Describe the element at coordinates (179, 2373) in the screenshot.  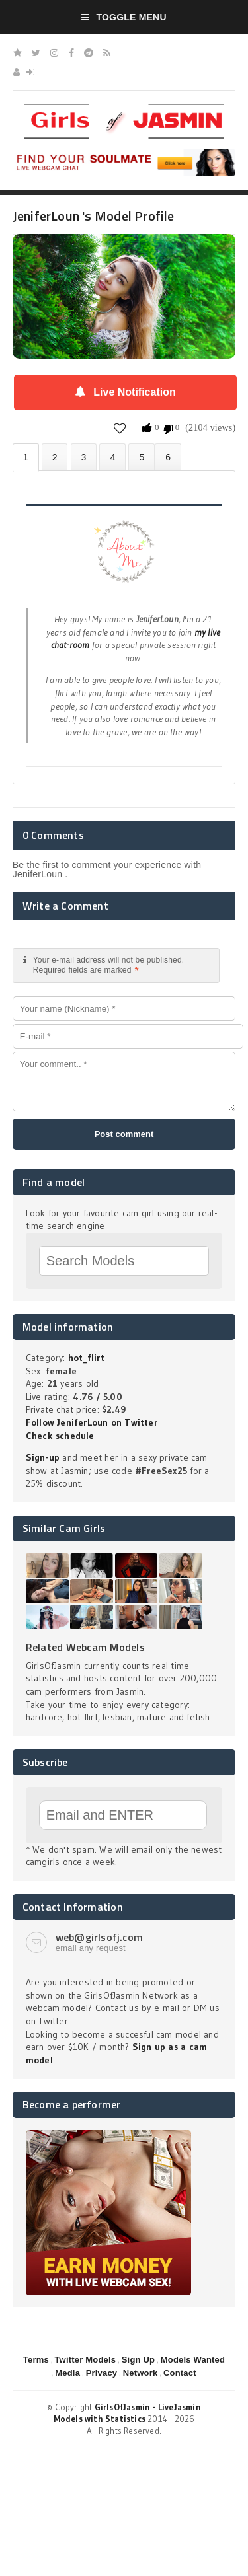
I see `Contact` at that location.